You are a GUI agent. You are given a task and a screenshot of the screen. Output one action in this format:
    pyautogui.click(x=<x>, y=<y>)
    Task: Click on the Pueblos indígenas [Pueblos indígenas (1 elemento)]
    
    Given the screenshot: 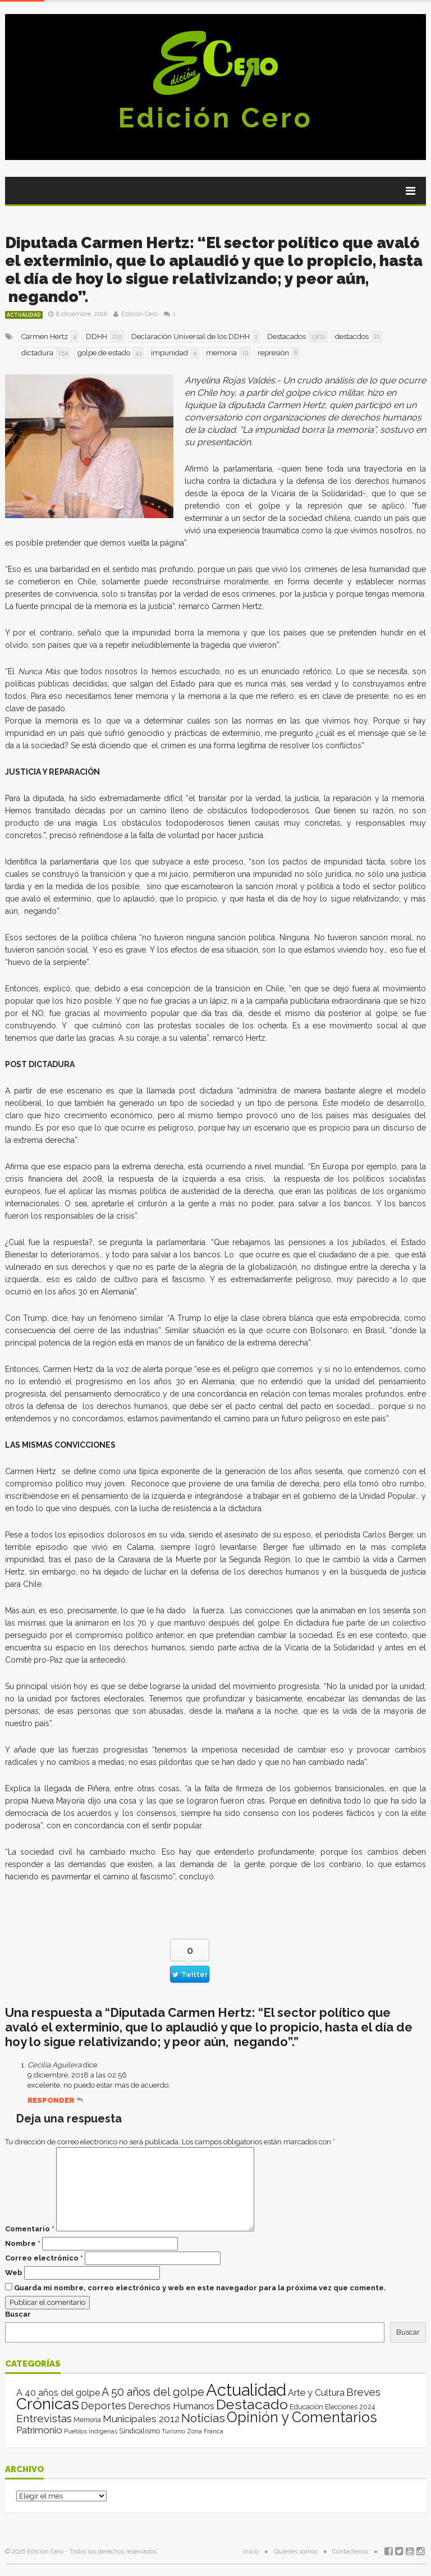 What is the action you would take?
    pyautogui.click(x=90, y=2431)
    